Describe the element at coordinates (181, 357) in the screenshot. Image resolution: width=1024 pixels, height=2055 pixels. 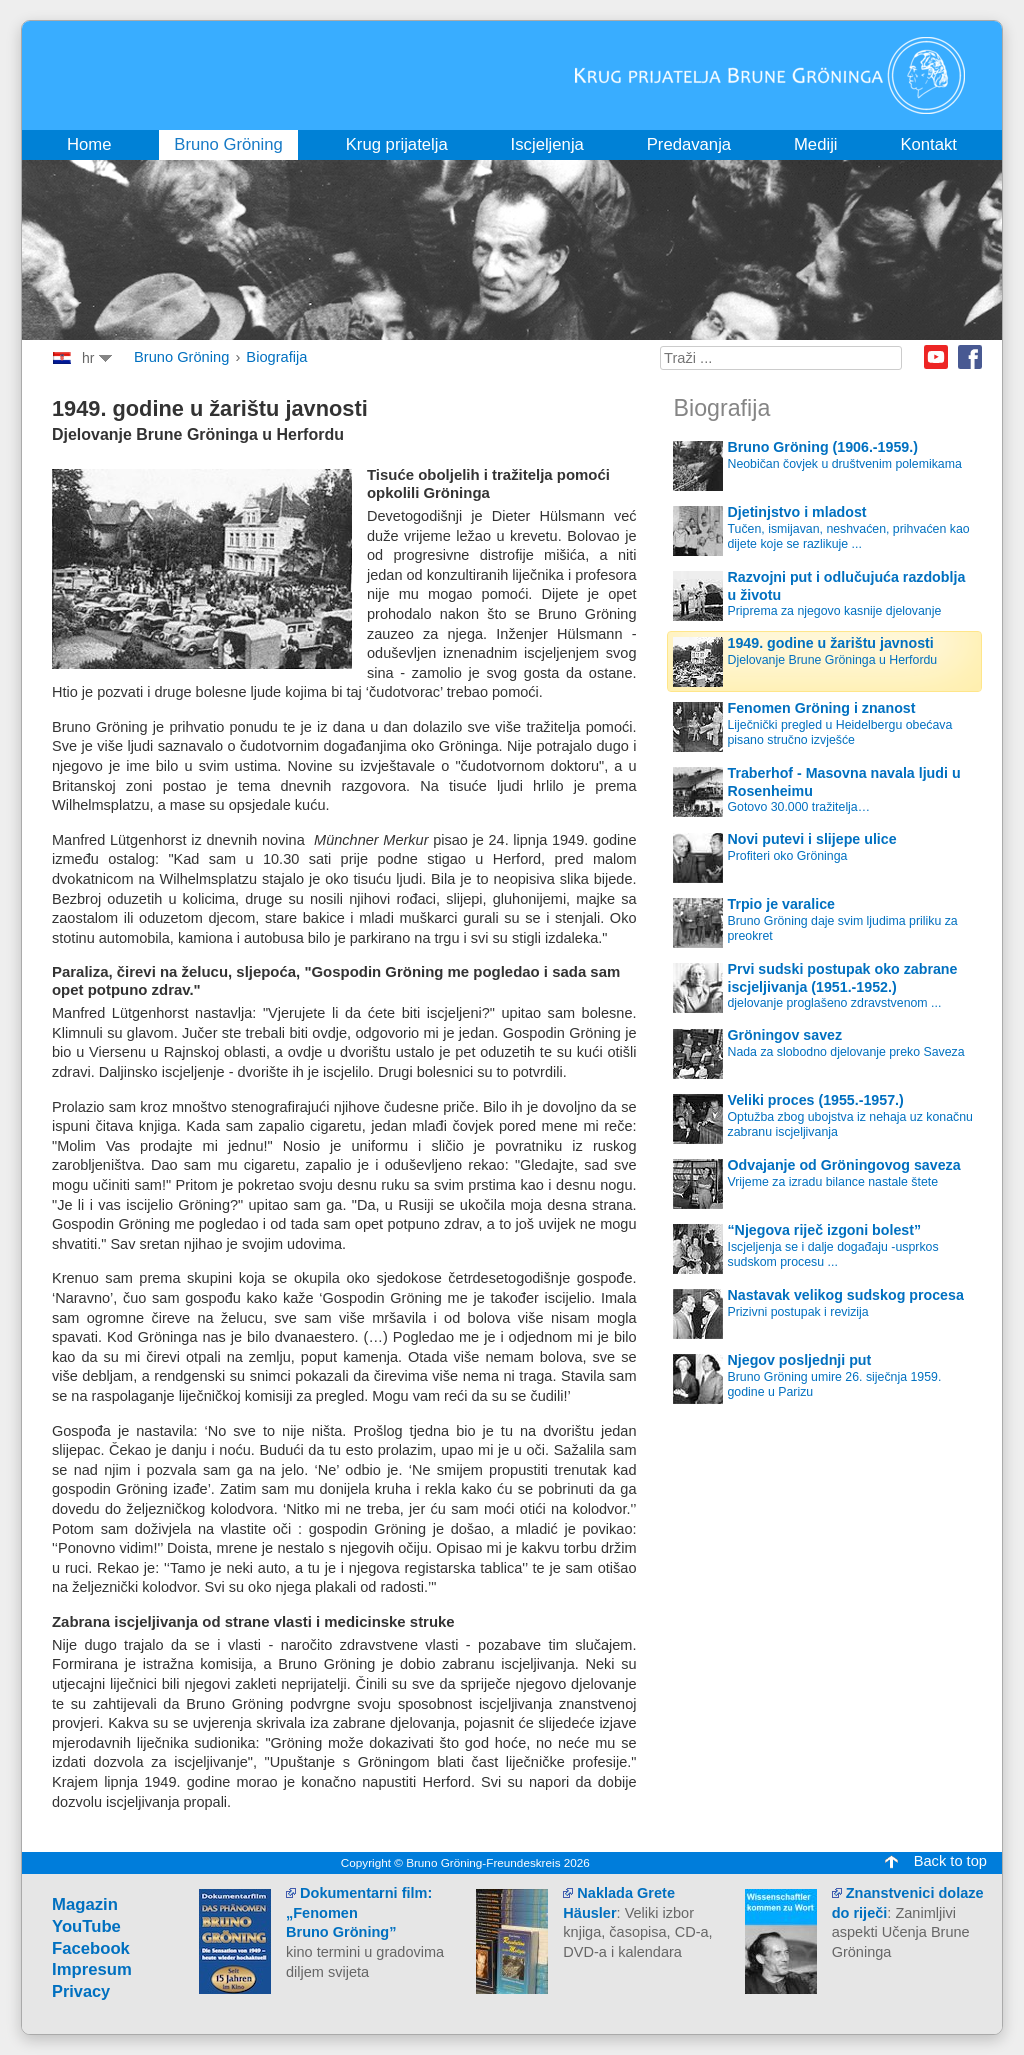
I see `Bruno Gröning` at that location.